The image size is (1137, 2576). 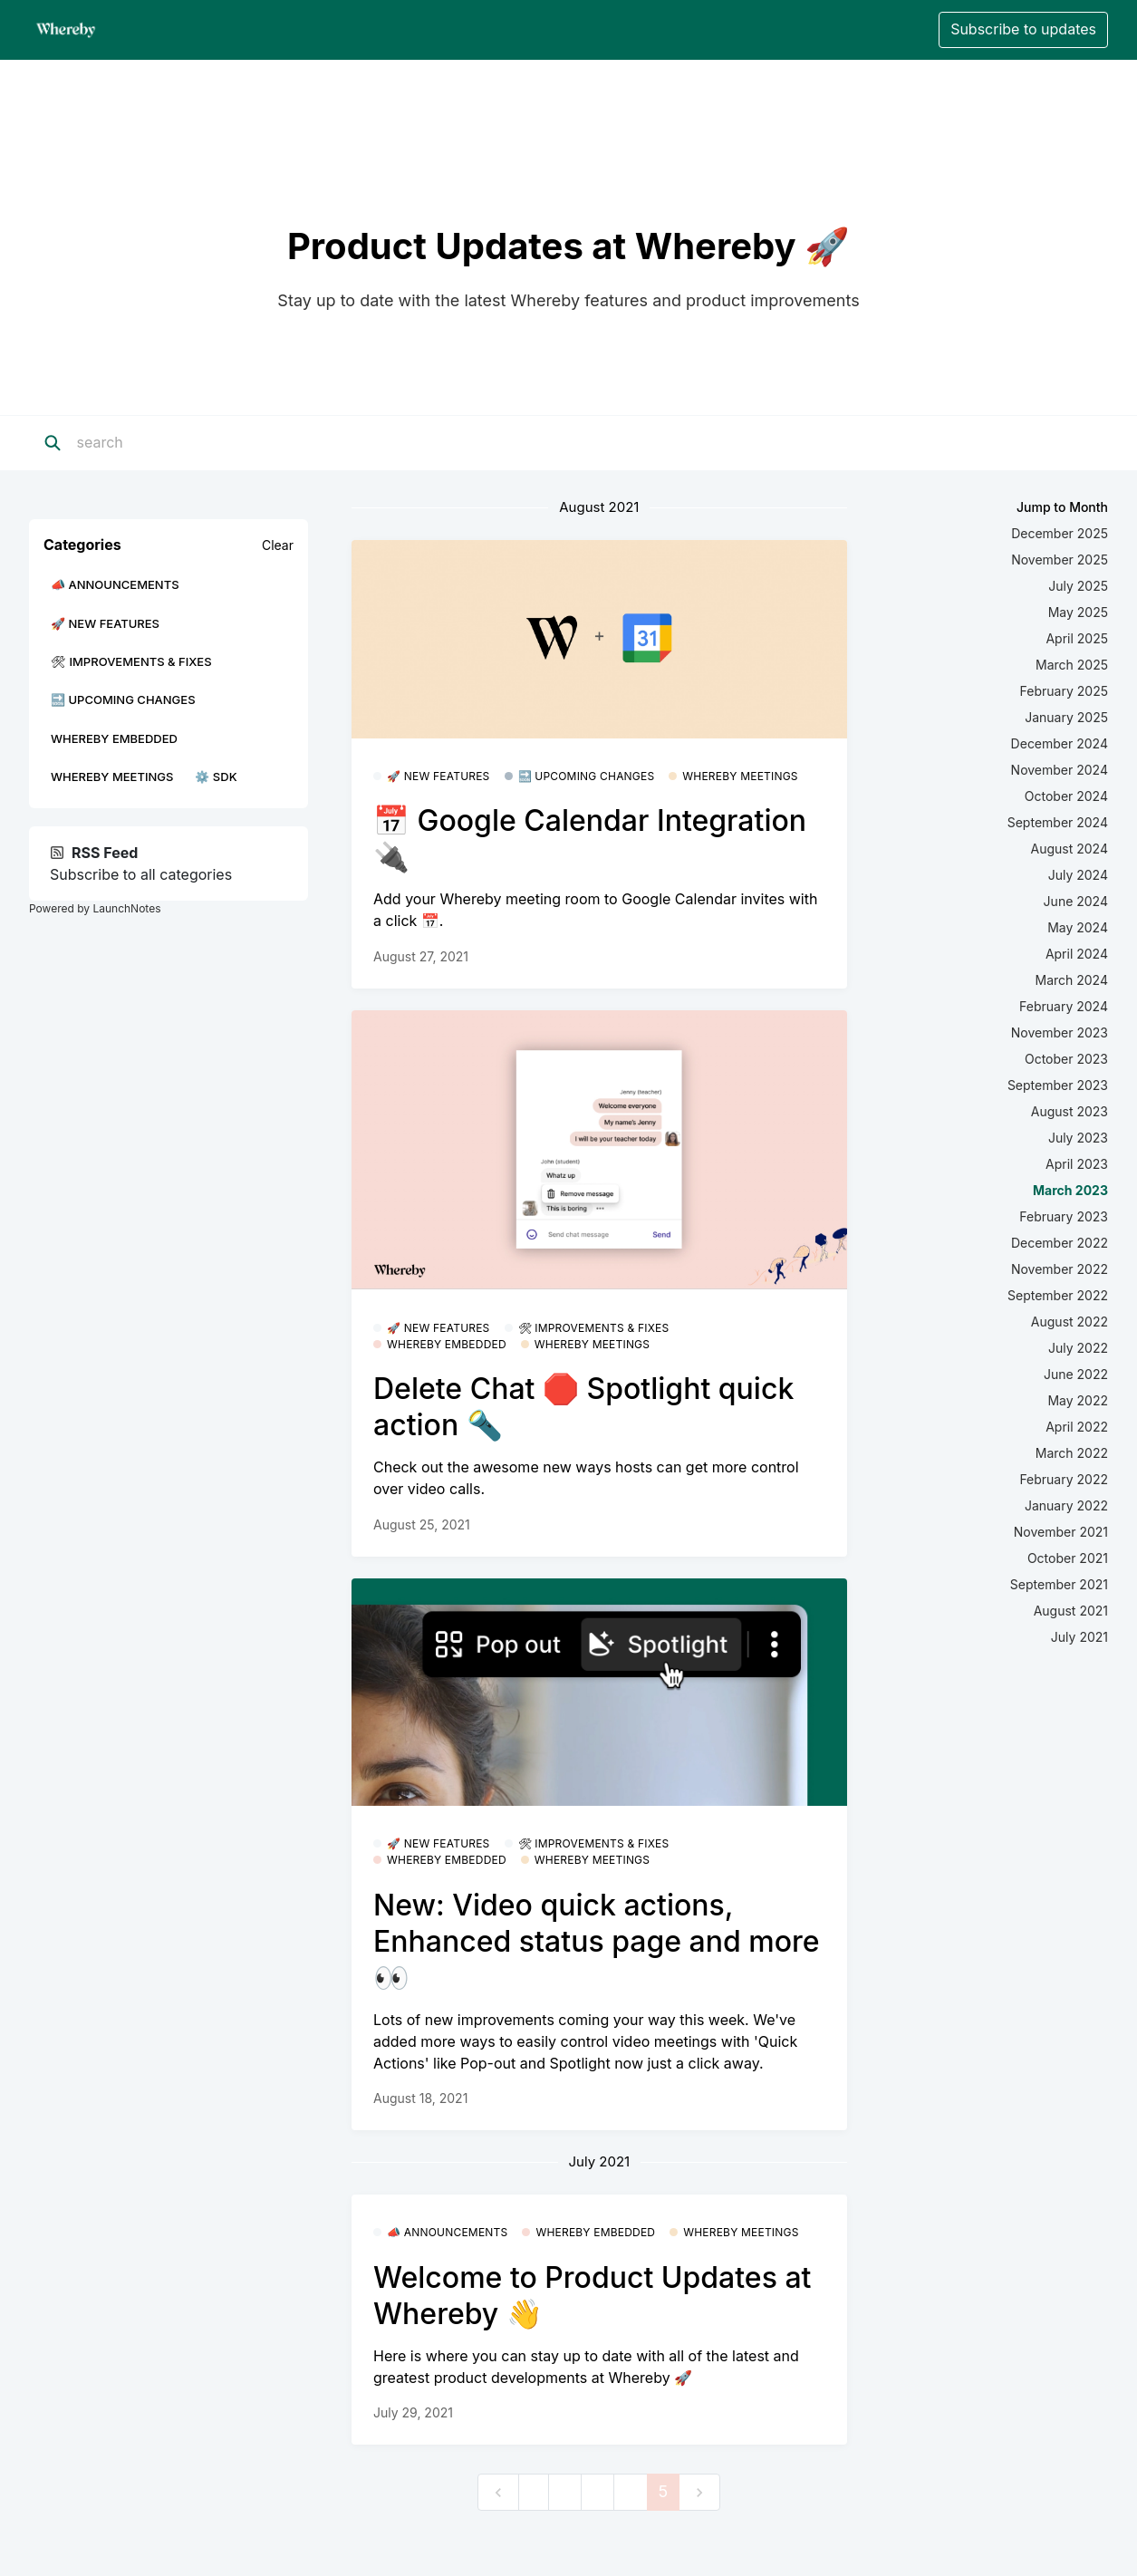 I want to click on December 2025, so click(x=1059, y=533).